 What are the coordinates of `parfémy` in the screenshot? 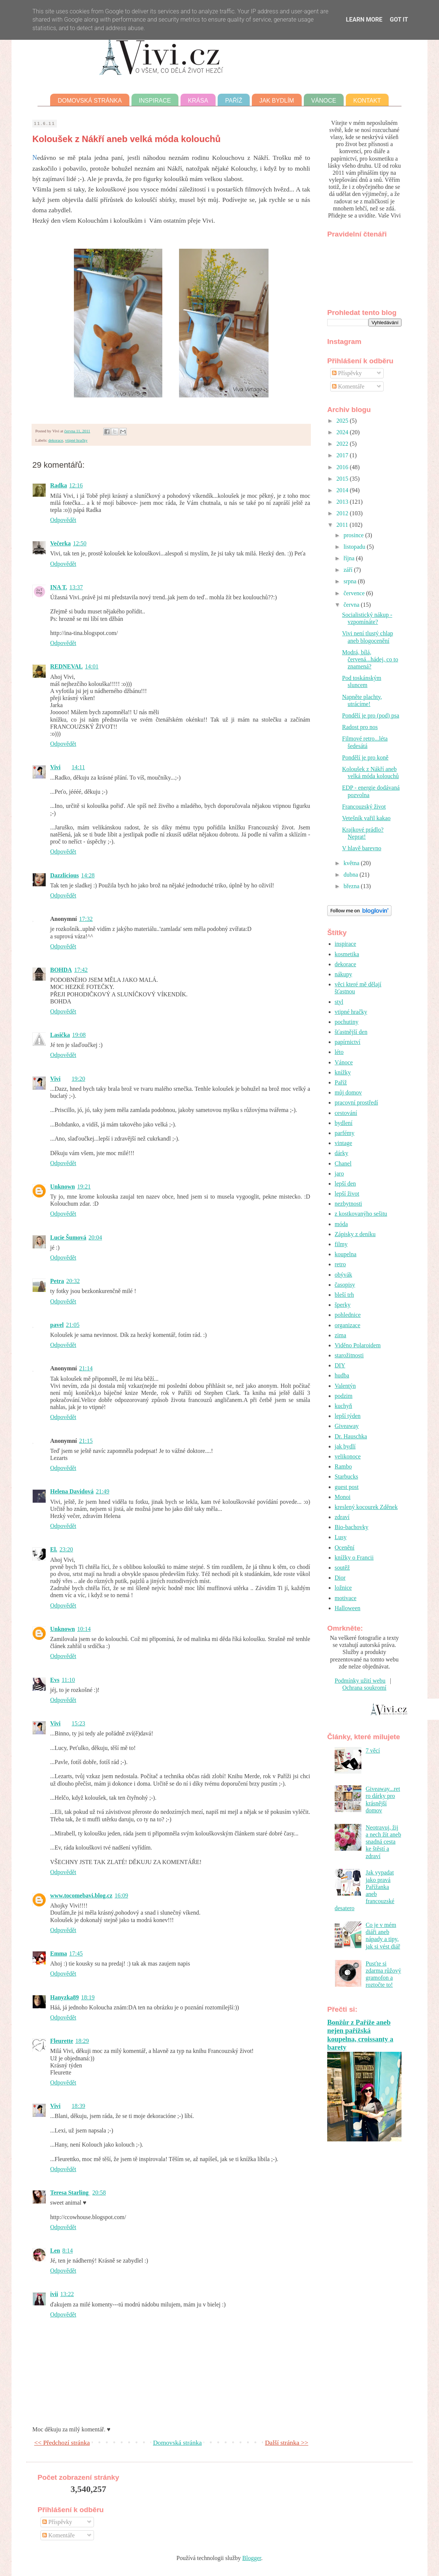 It's located at (344, 1133).